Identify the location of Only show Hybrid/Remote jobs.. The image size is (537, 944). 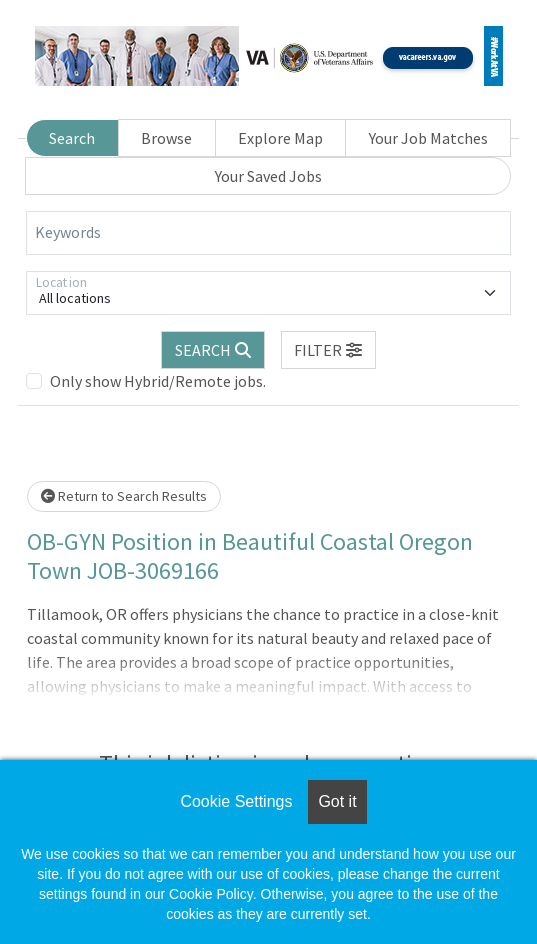
(158, 381).